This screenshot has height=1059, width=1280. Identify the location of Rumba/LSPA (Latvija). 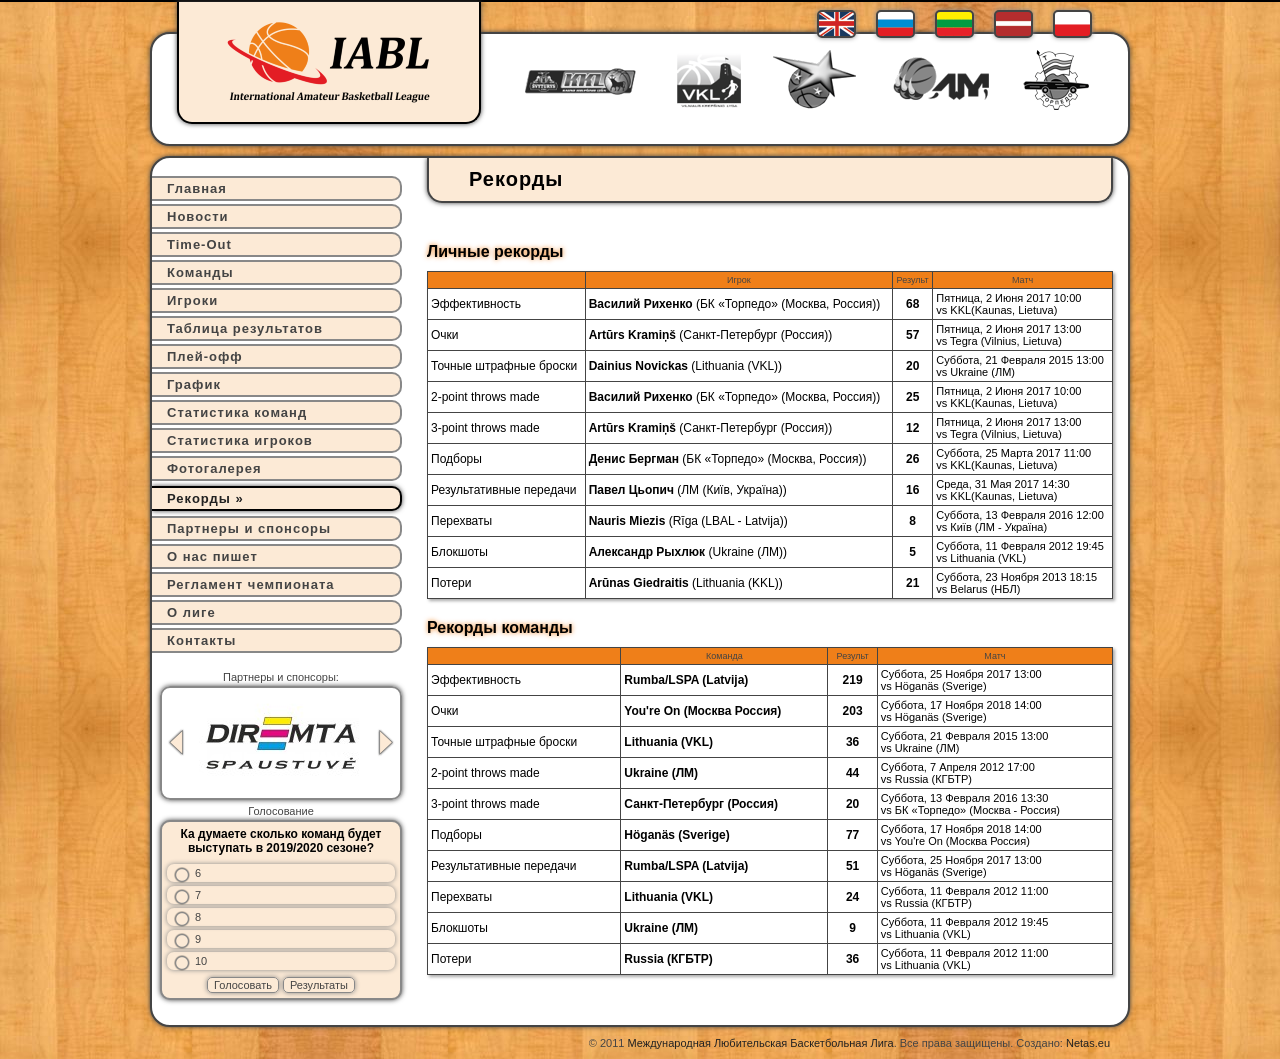
(686, 680).